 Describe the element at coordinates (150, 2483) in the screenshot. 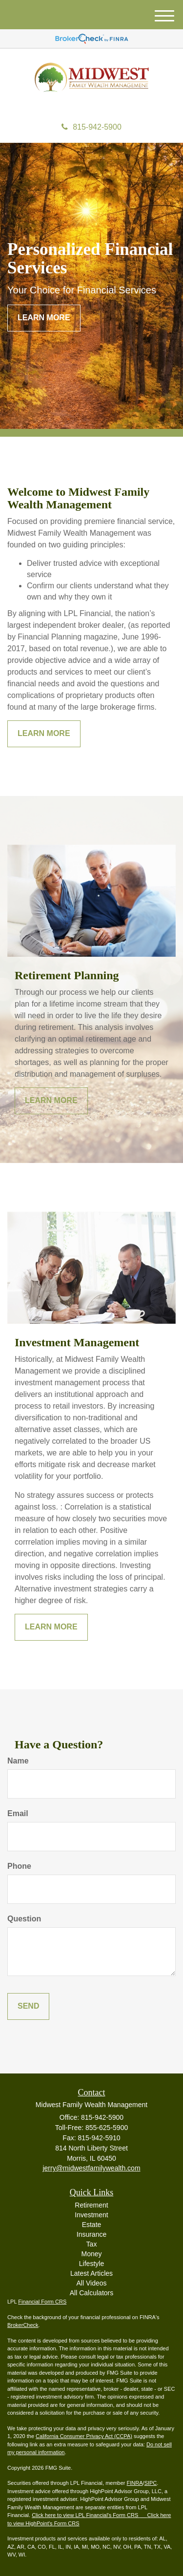

I see `SIPC` at that location.